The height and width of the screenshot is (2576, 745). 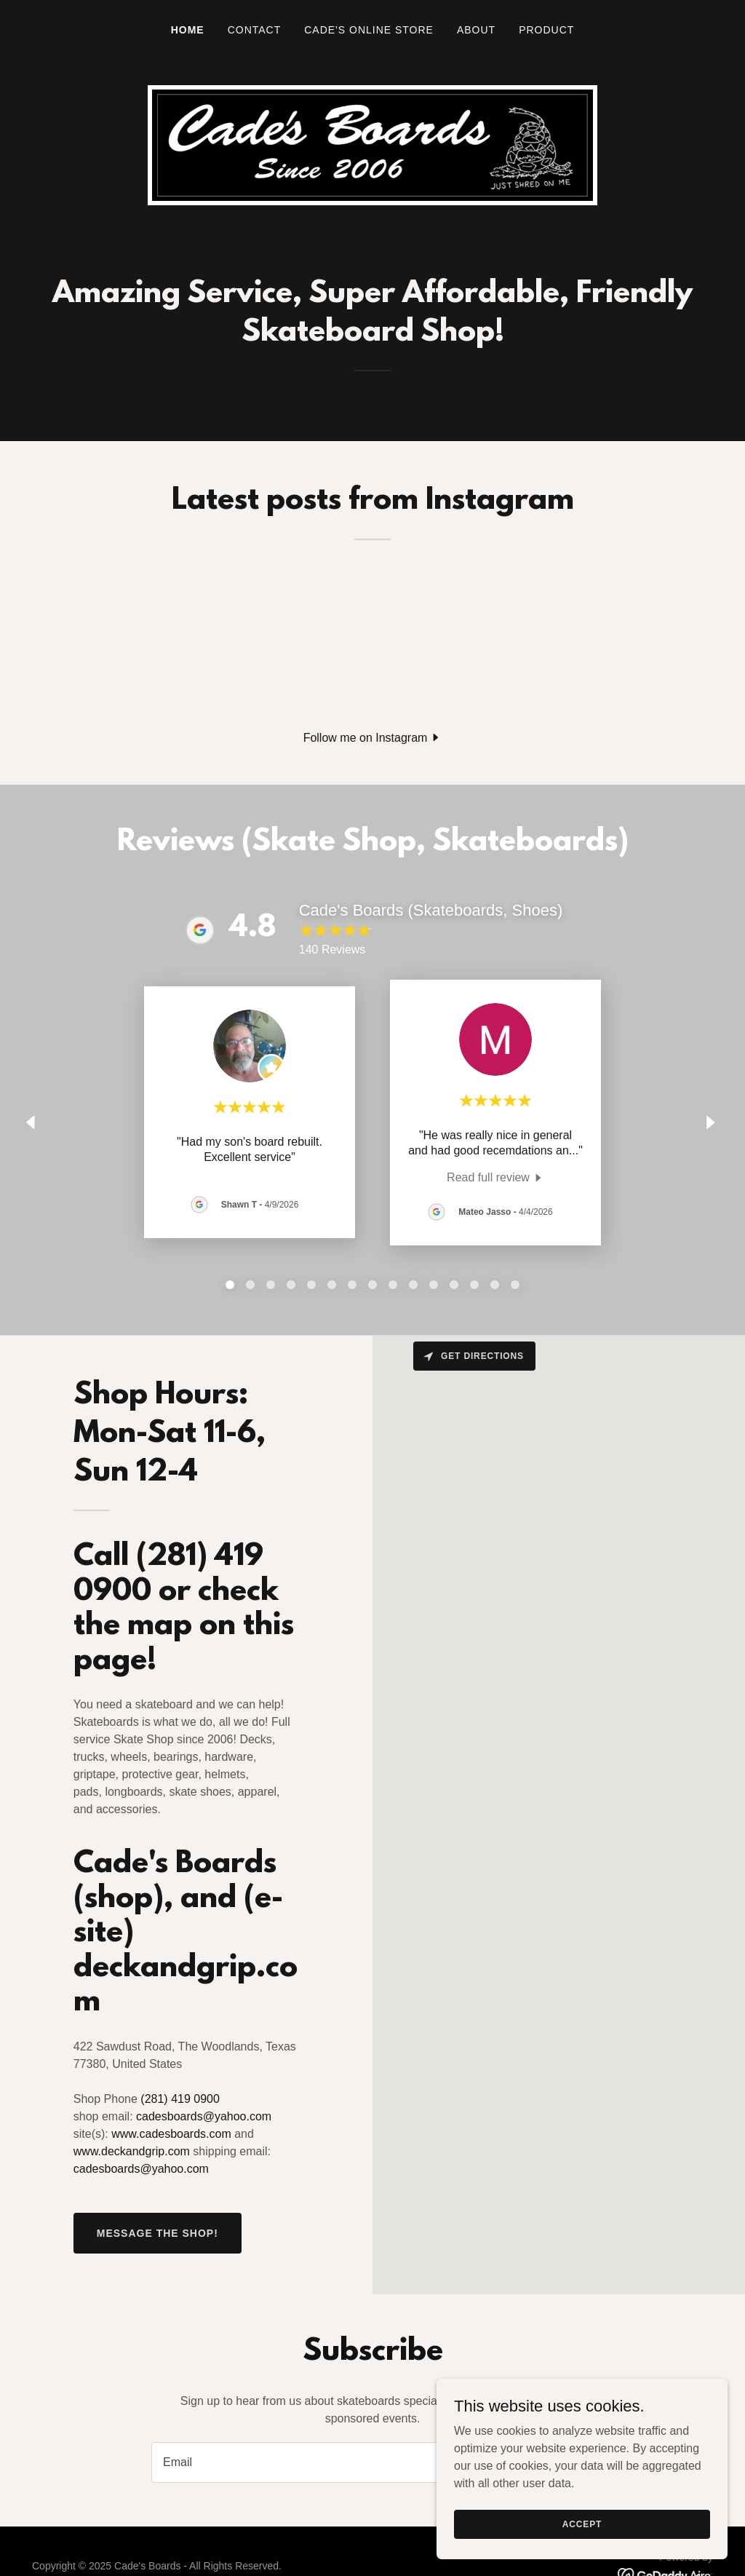 I want to click on www.cadesboards.com [link], so click(x=171, y=2134).